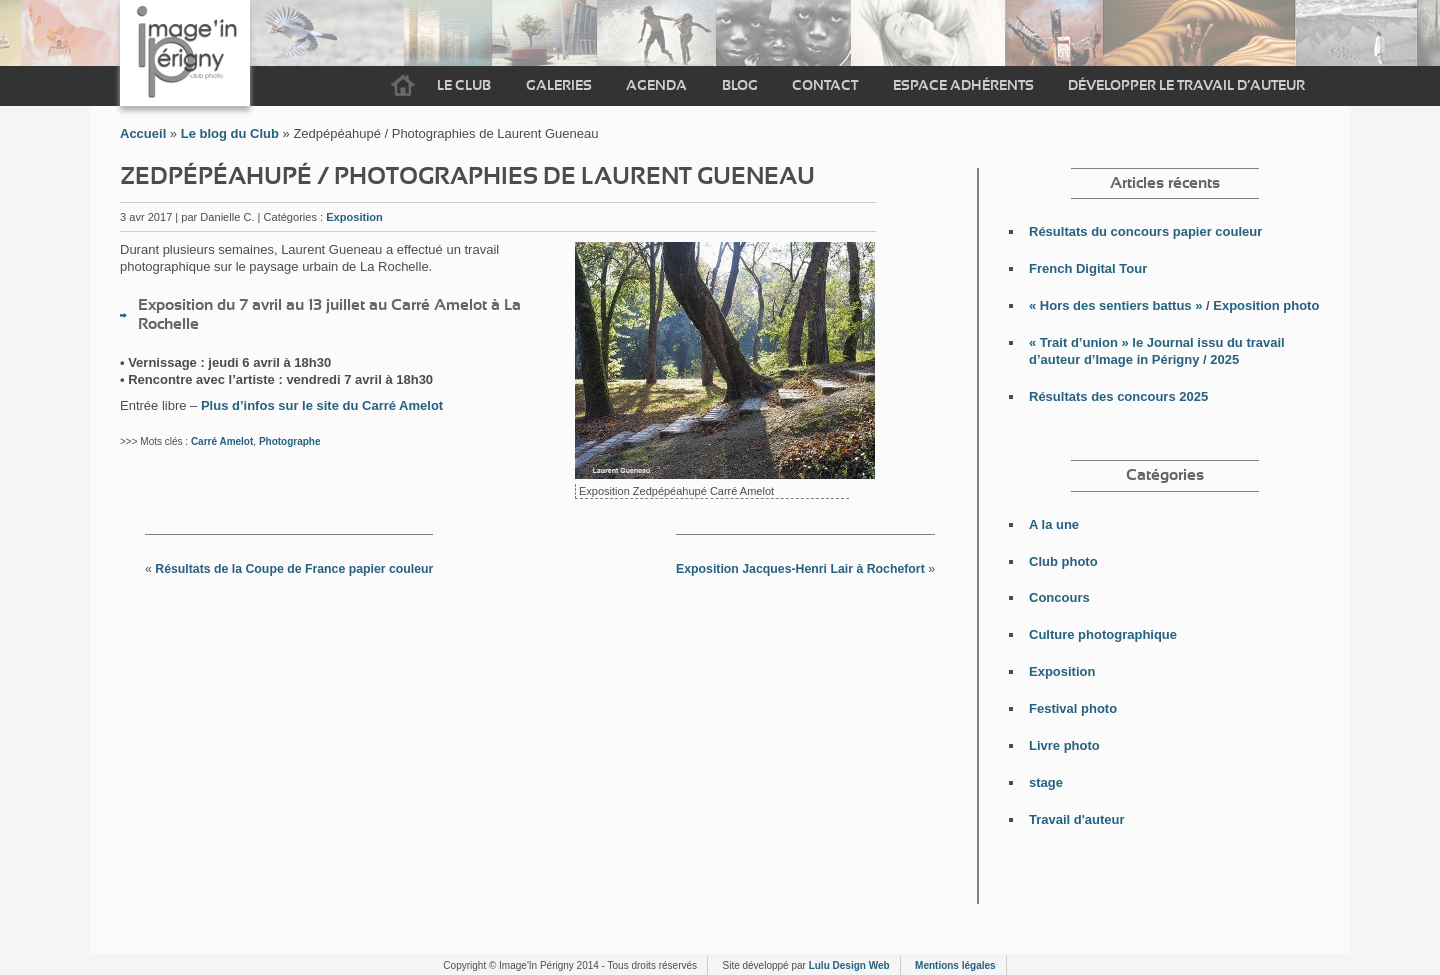 Image resolution: width=1440 pixels, height=975 pixels. I want to click on Accueil, so click(403, 86).